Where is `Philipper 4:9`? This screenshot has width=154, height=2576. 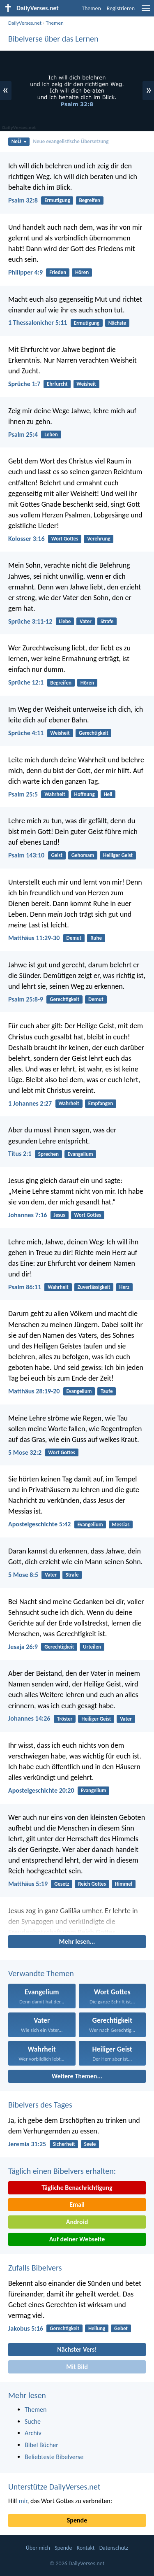
Philipper 4:9 is located at coordinates (25, 272).